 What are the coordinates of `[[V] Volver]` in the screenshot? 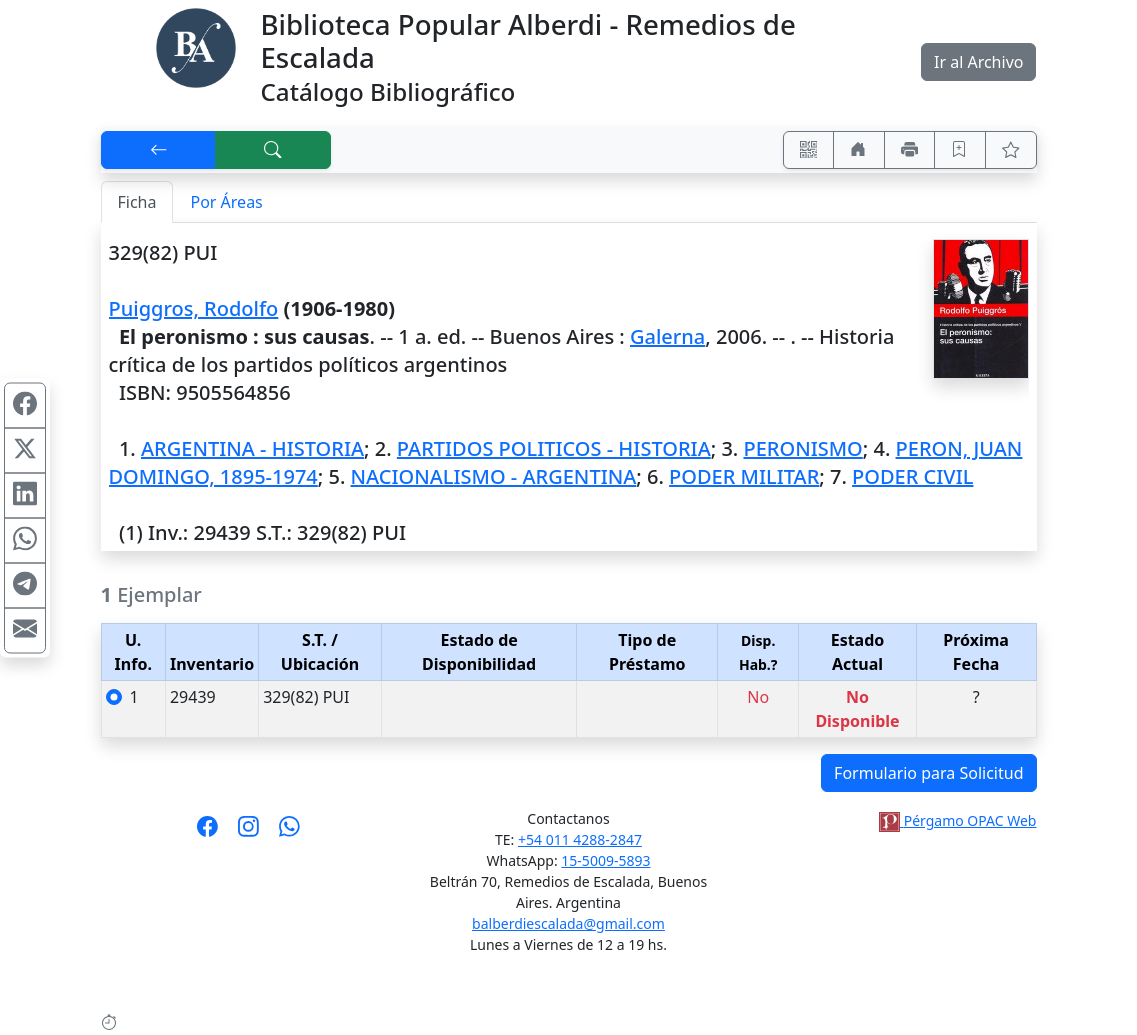 It's located at (159, 150).